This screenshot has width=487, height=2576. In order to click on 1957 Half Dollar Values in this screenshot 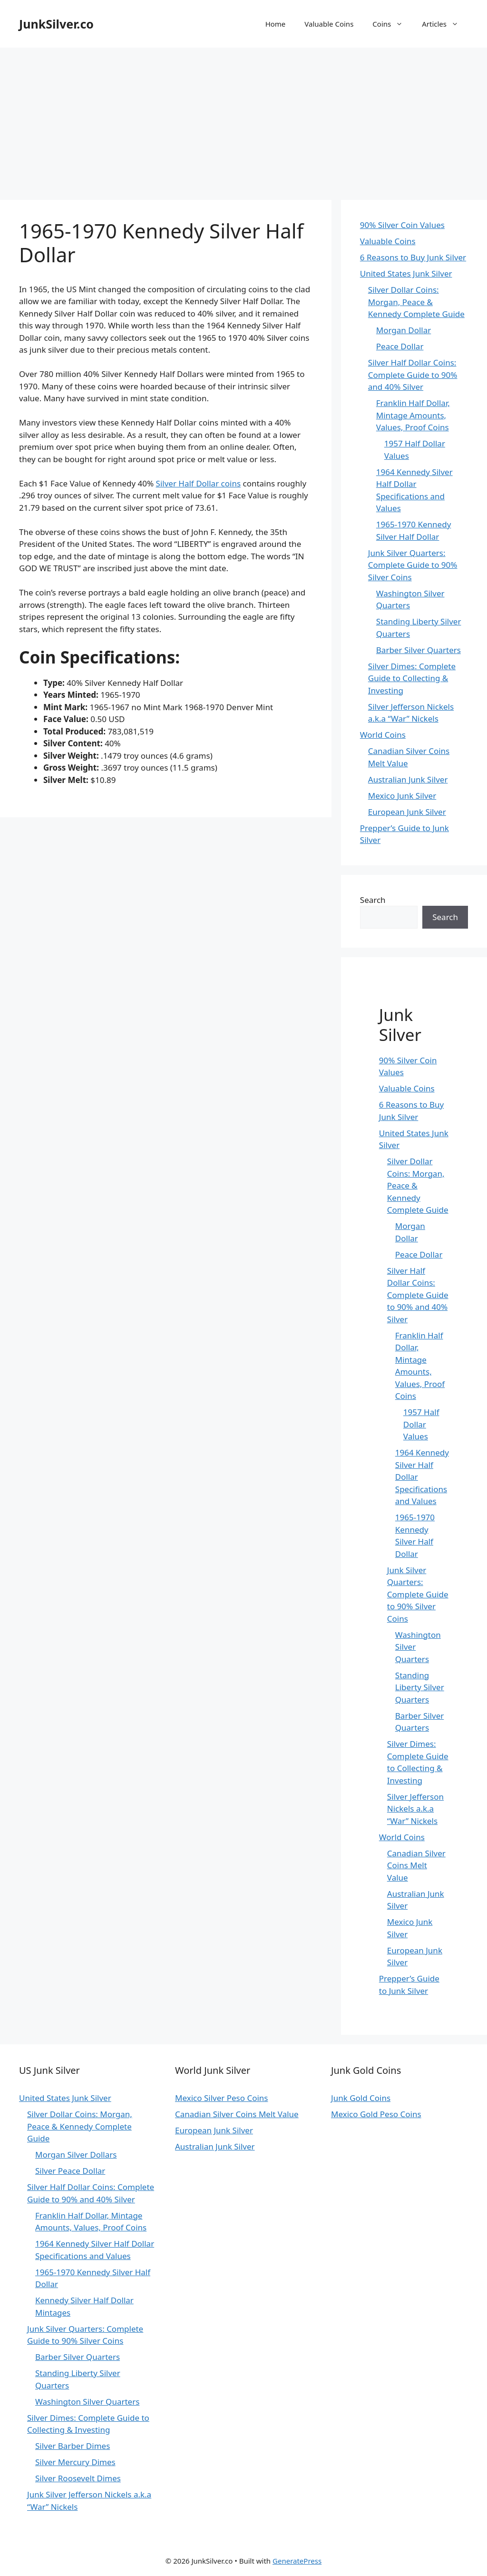, I will do `click(421, 1424)`.